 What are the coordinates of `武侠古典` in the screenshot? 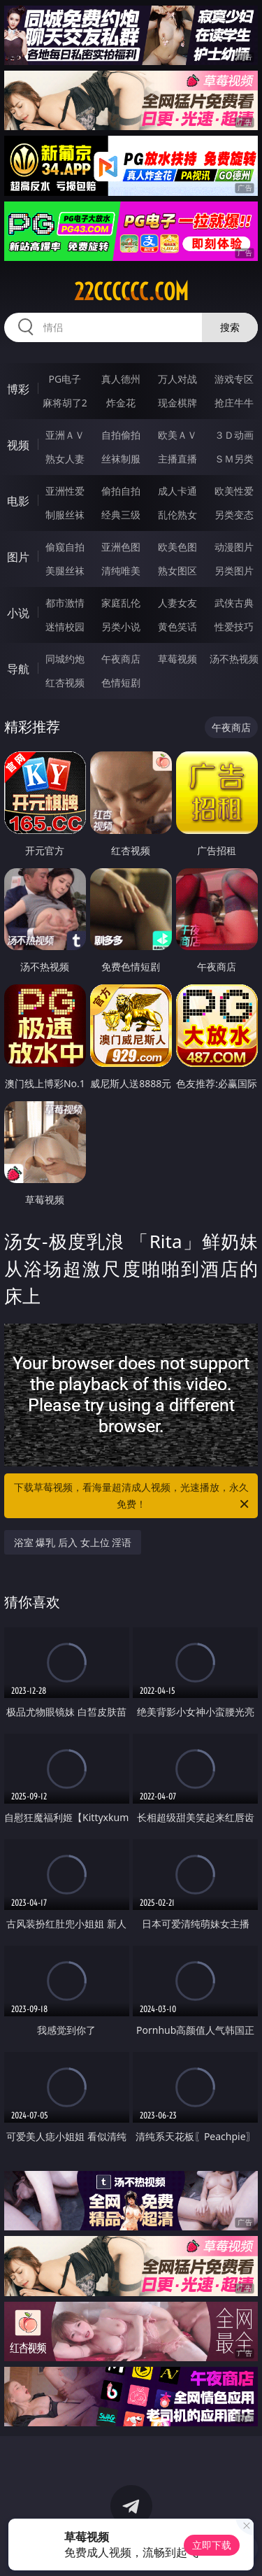 It's located at (234, 602).